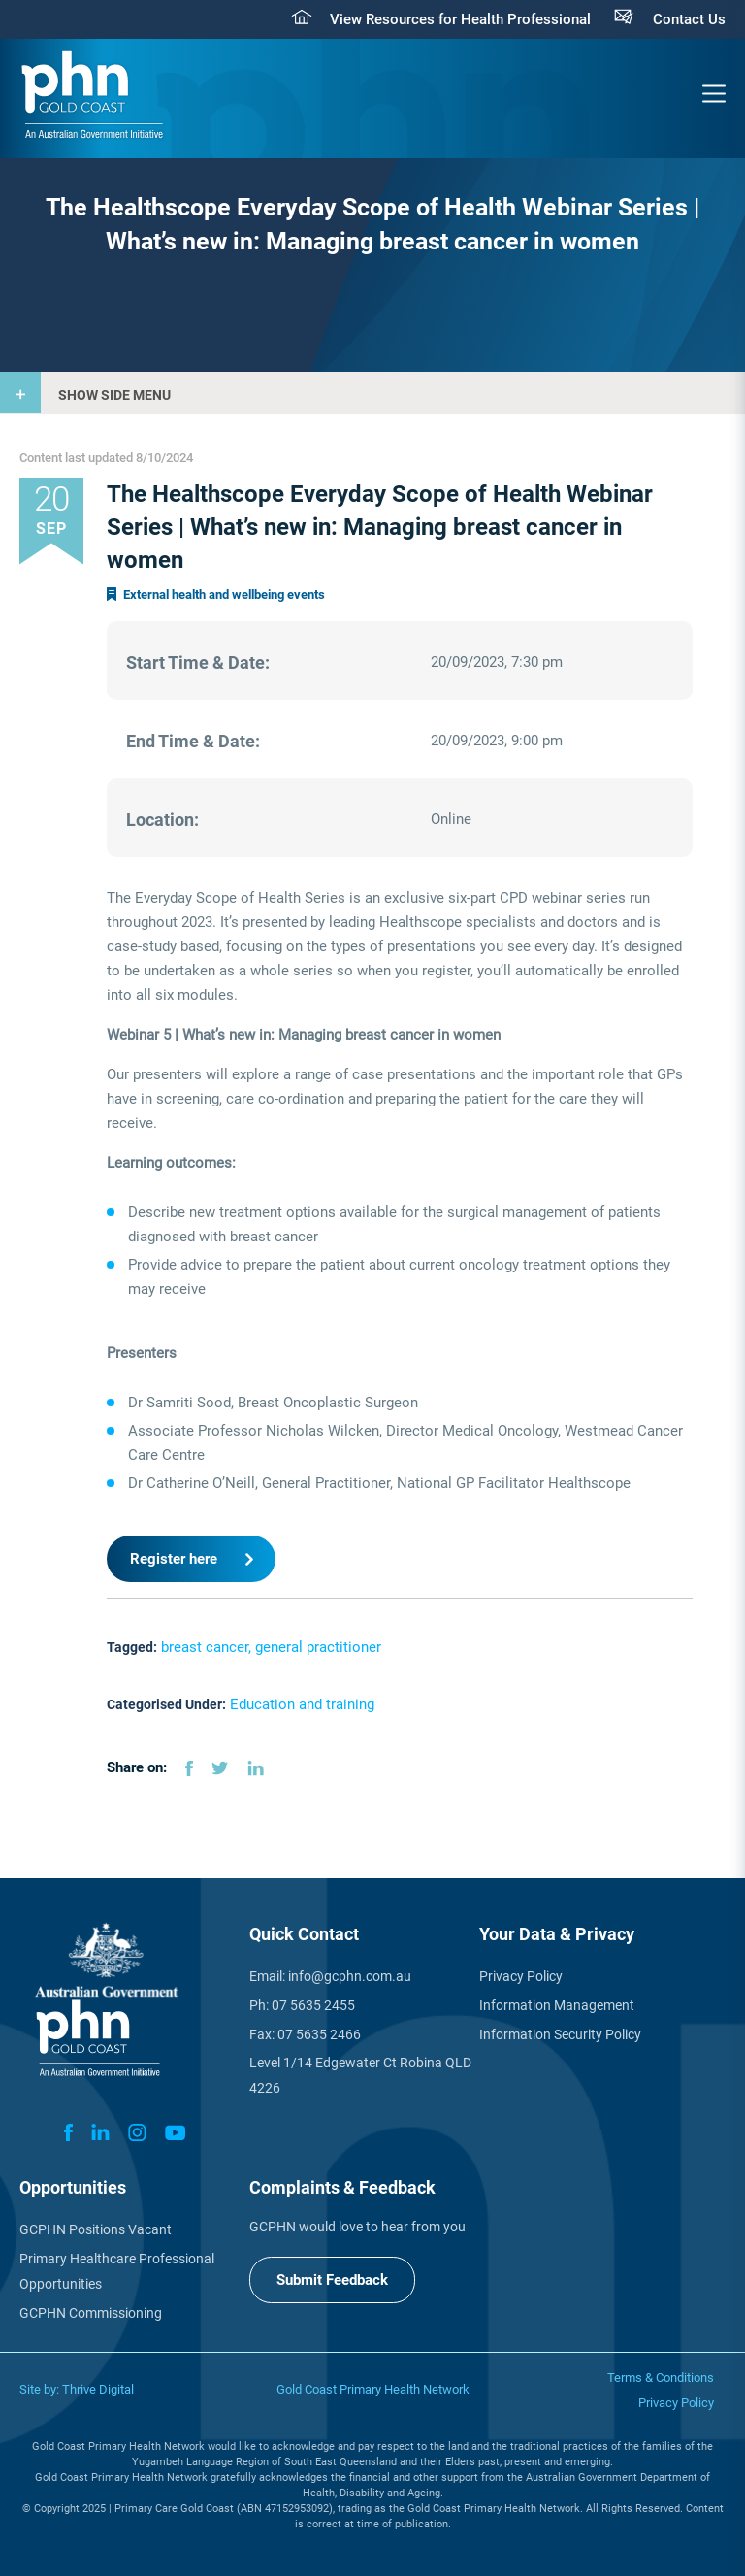  Describe the element at coordinates (319, 2034) in the screenshot. I see `07 5635 2466` at that location.